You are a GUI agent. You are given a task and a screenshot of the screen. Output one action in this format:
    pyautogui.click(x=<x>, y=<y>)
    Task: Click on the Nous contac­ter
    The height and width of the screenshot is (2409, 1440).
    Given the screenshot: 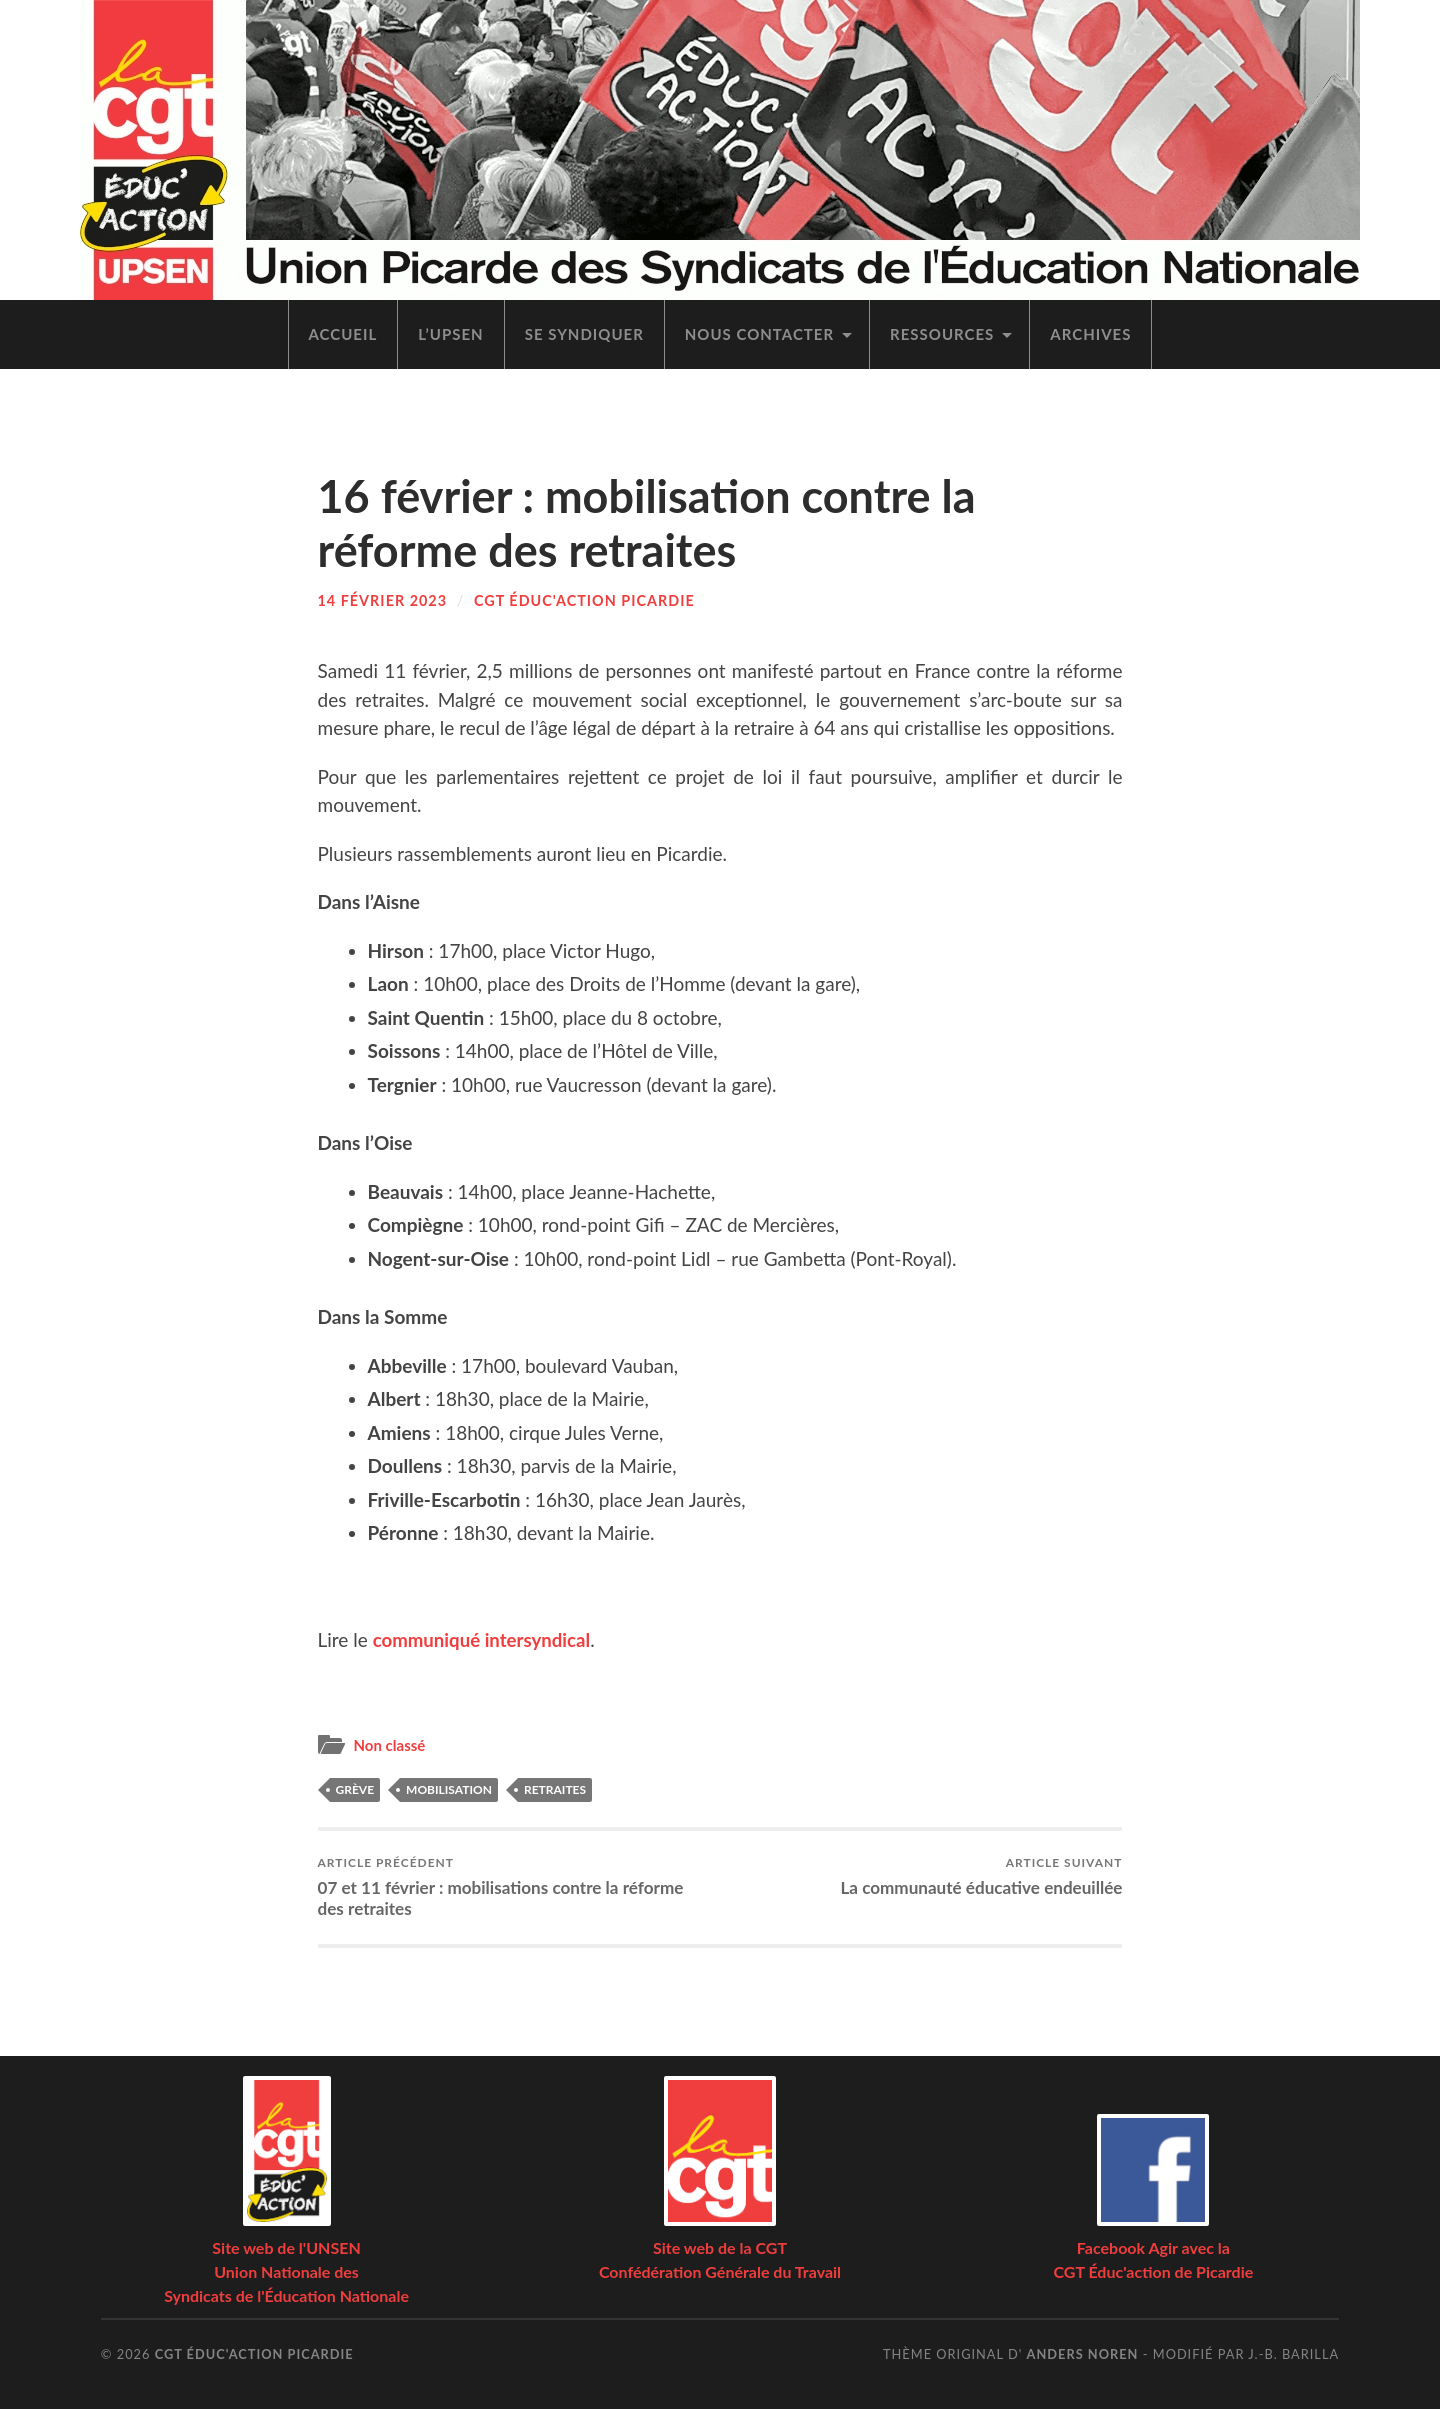 What is the action you would take?
    pyautogui.click(x=759, y=334)
    